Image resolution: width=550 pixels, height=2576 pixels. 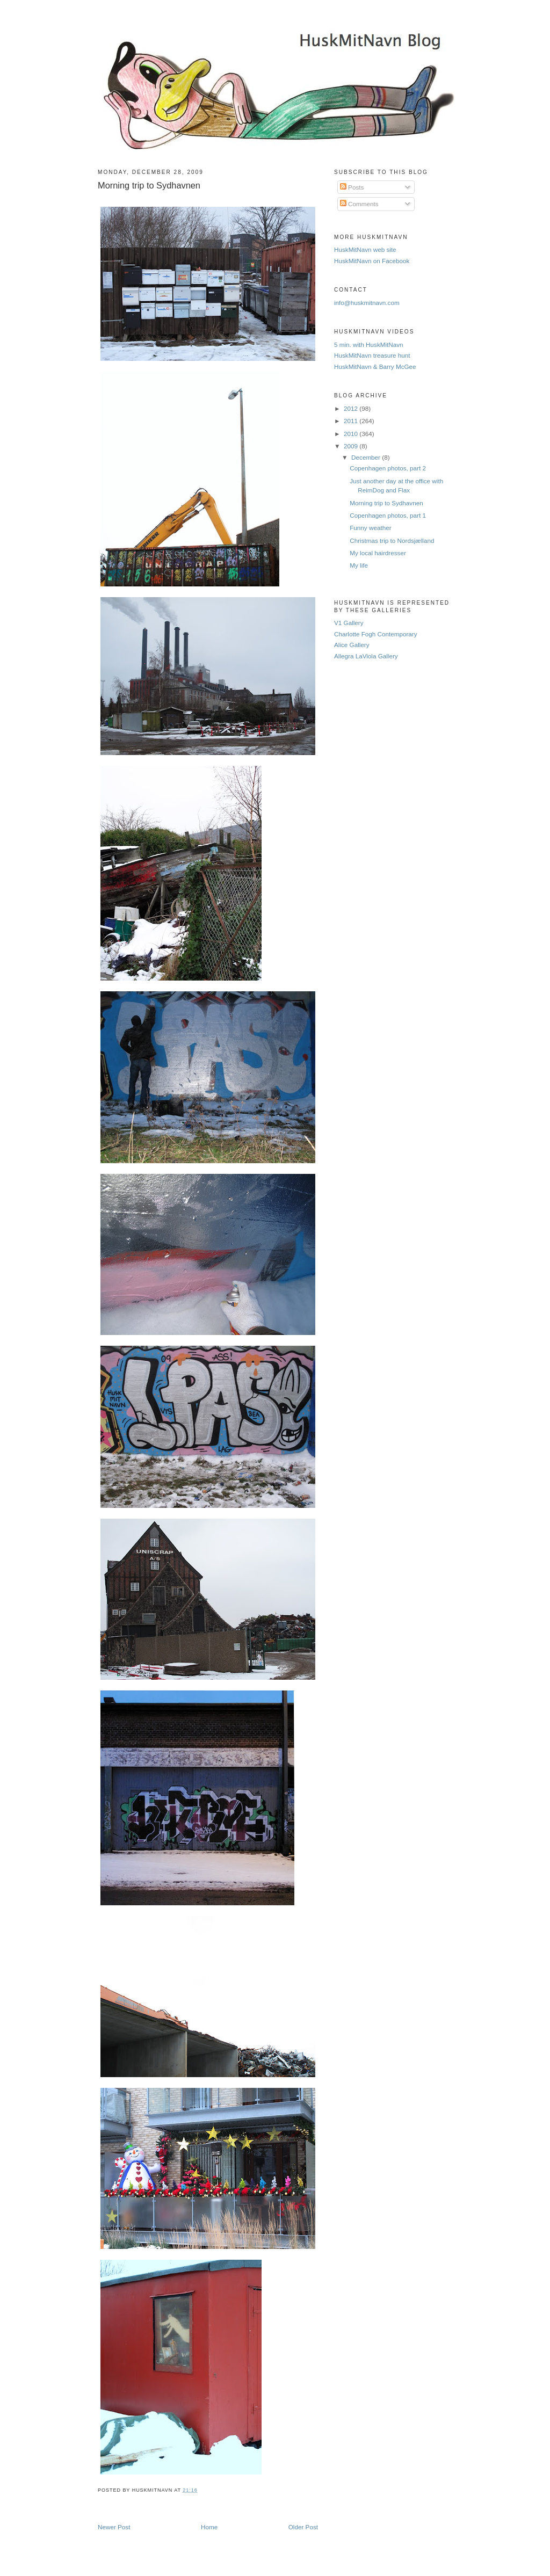 What do you see at coordinates (359, 565) in the screenshot?
I see `My life` at bounding box center [359, 565].